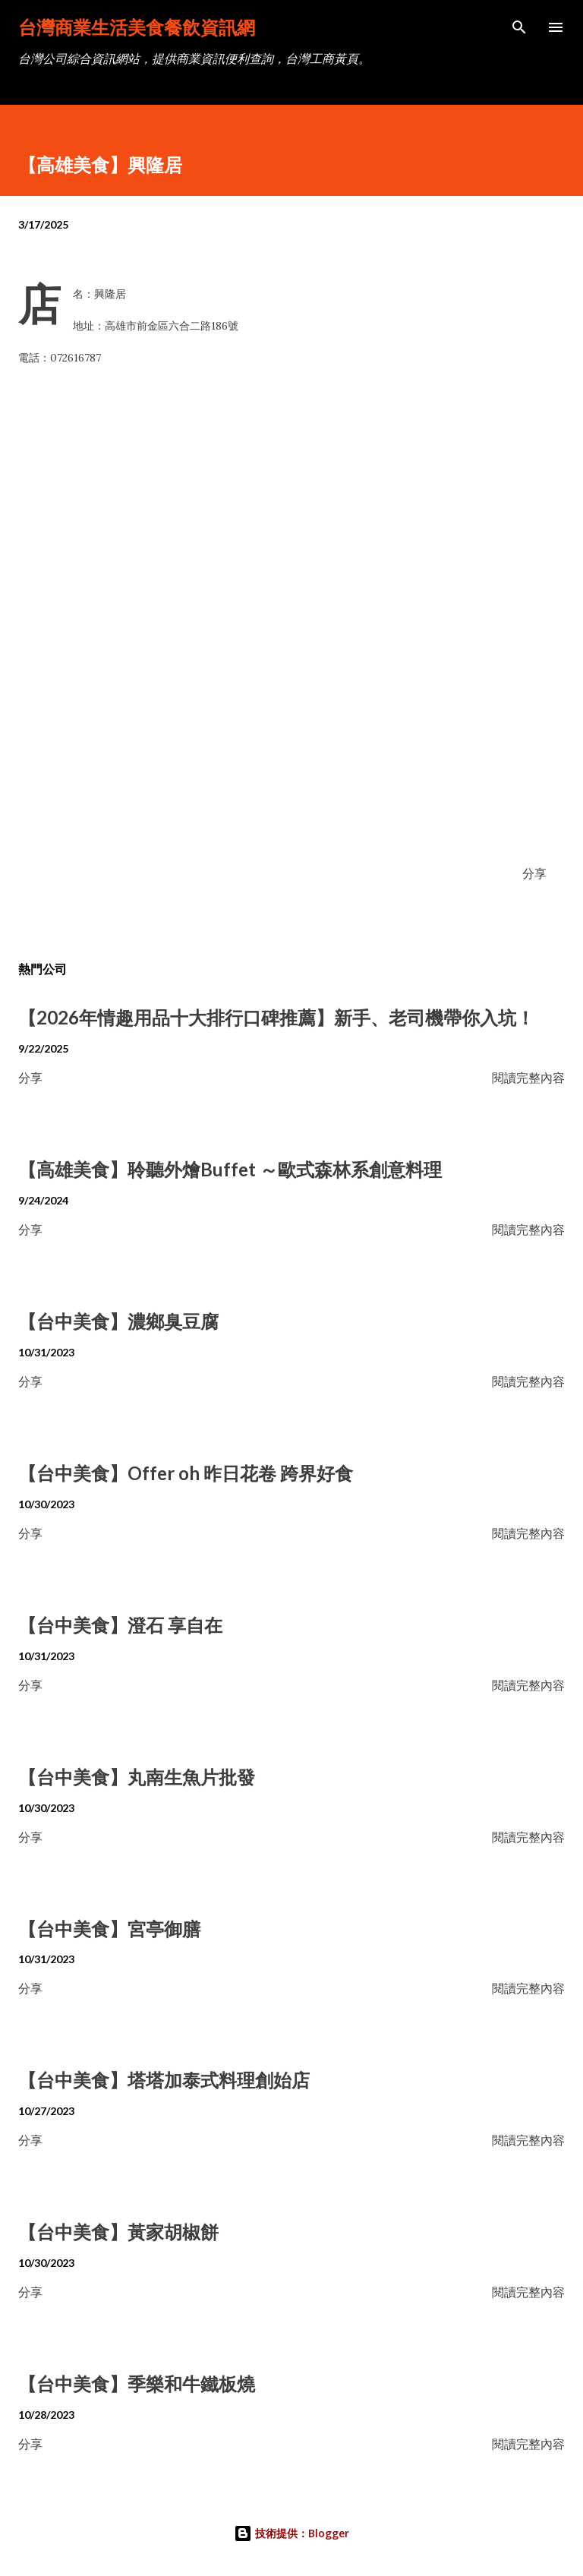  Describe the element at coordinates (118, 1321) in the screenshot. I see `【台中美食】濃鄉臭豆腐` at that location.